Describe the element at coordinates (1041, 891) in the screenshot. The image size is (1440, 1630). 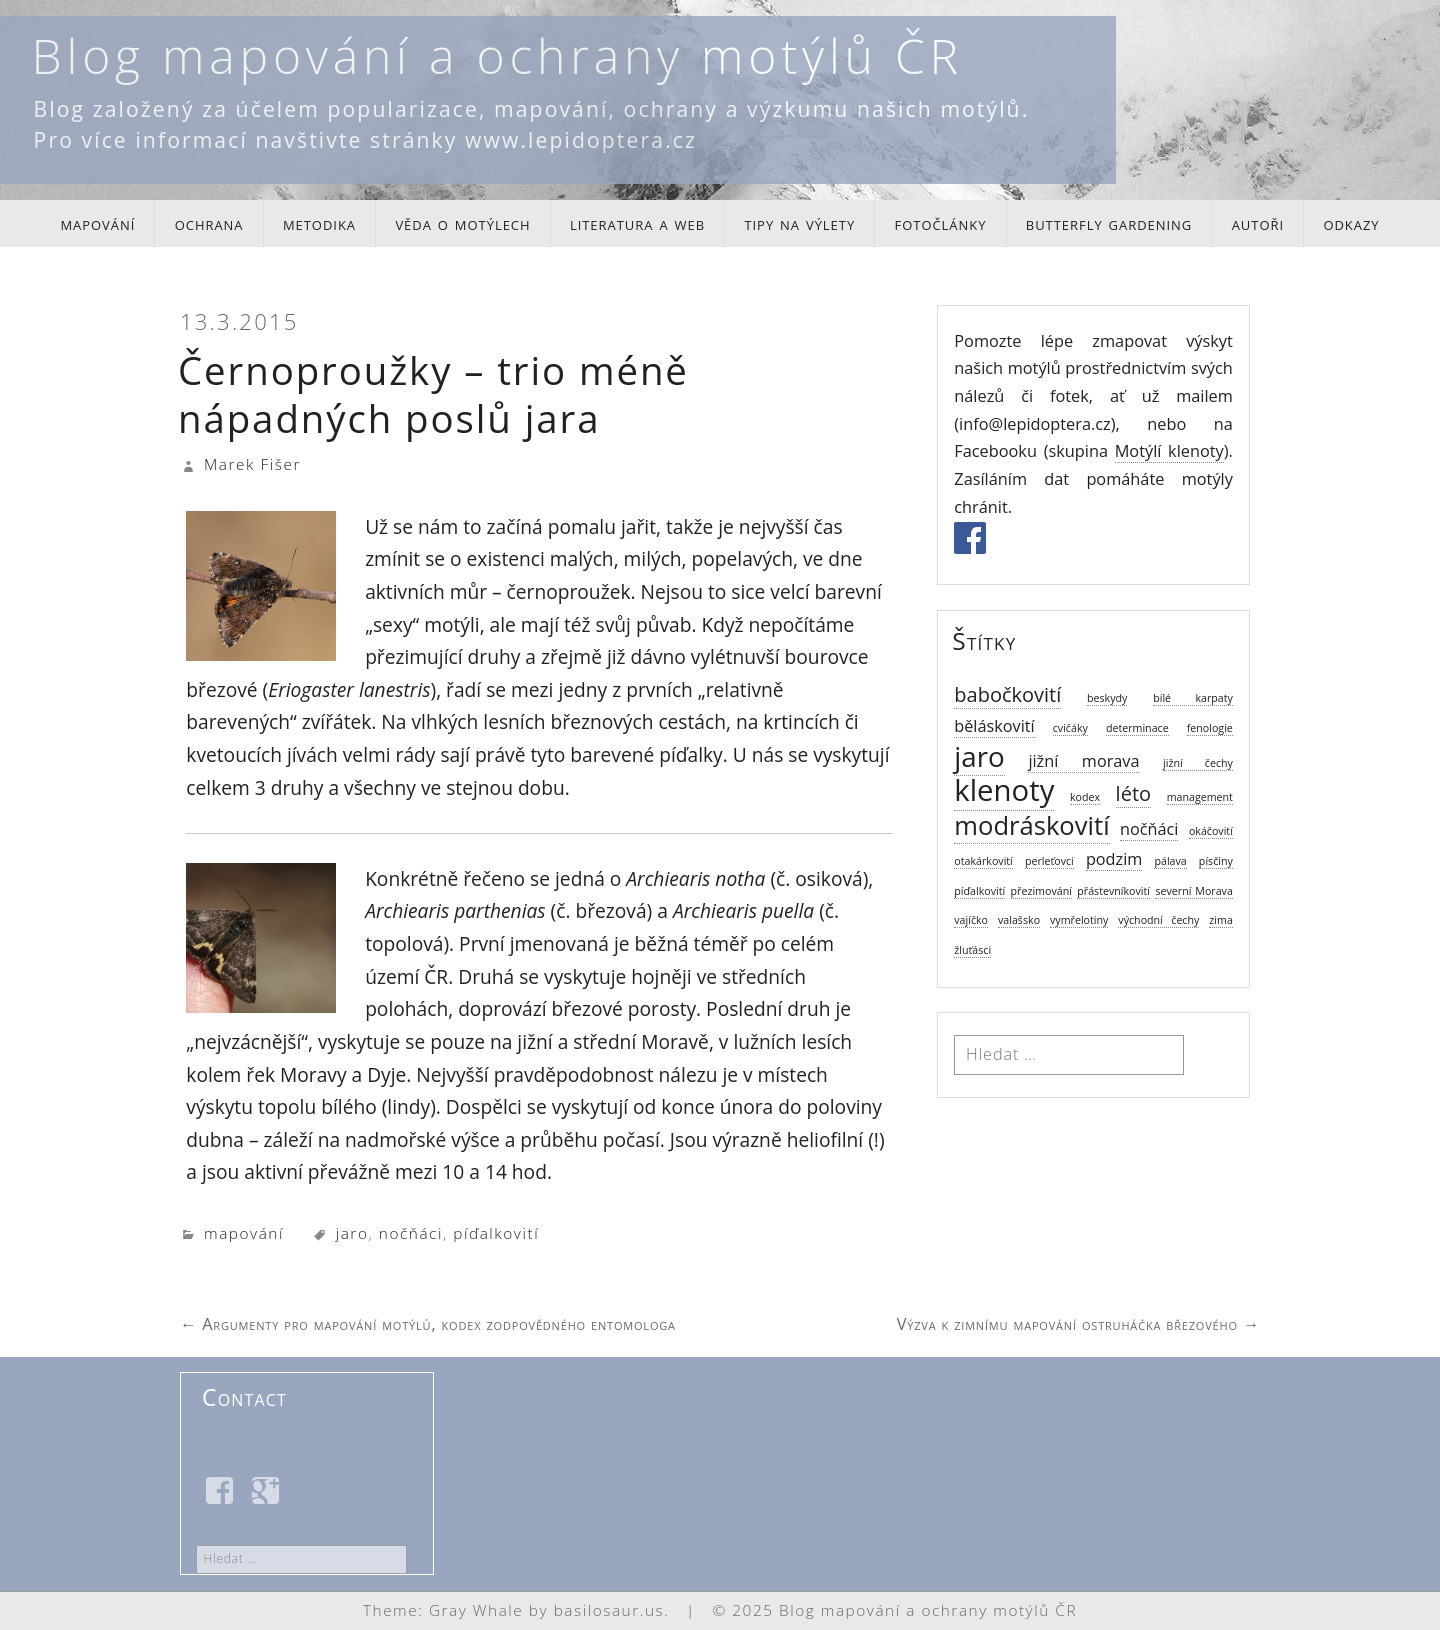
I see `přezimování` at that location.